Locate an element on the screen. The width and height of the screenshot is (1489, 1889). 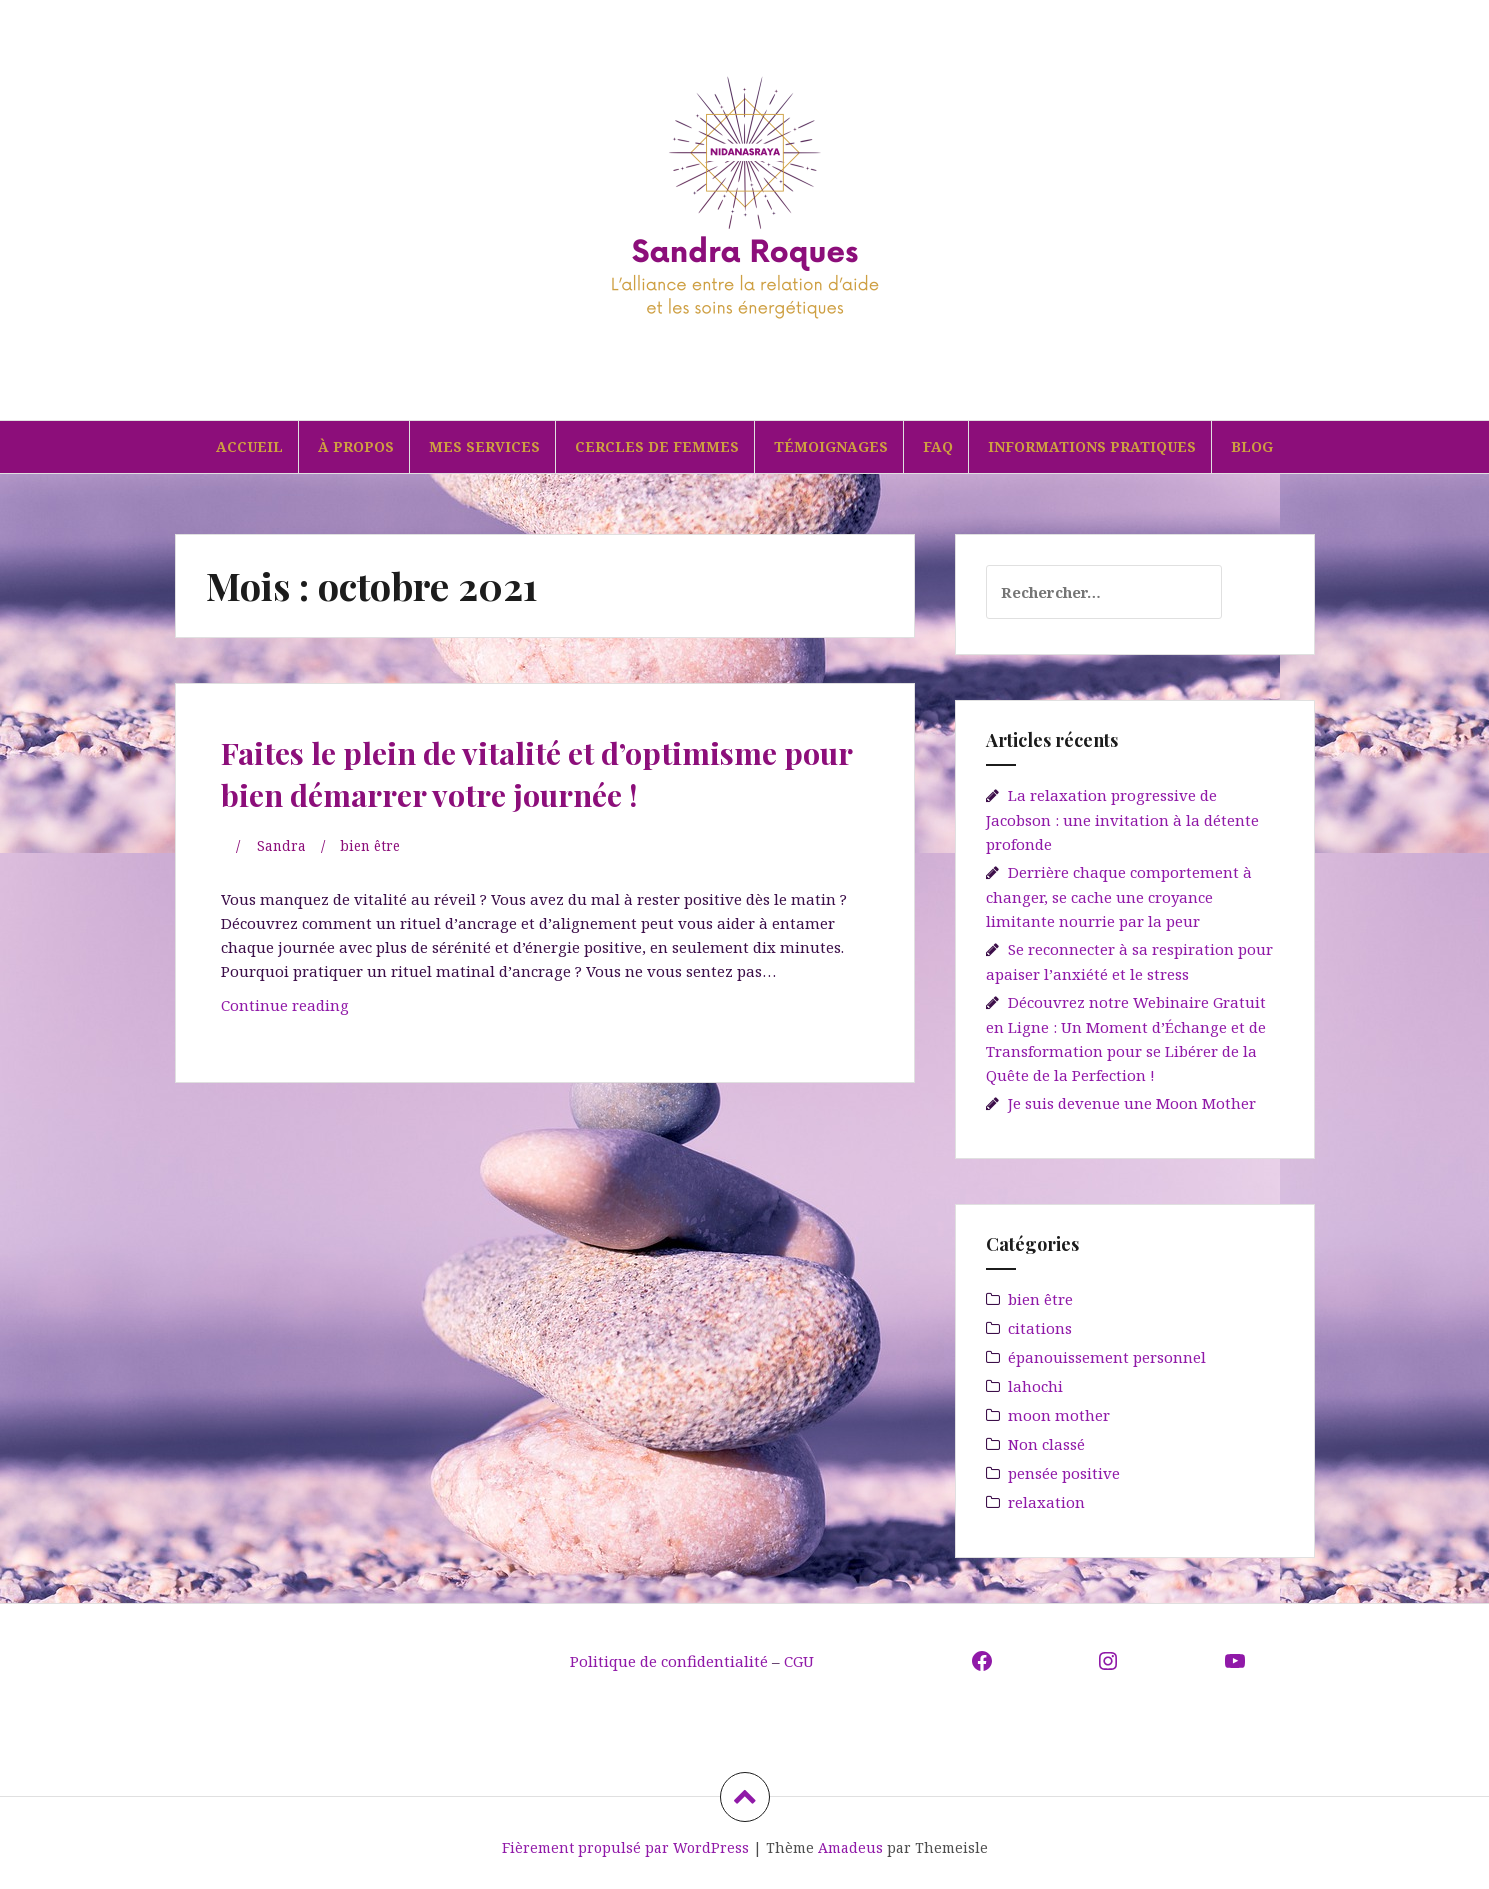
TÉMOIGNAGES is located at coordinates (831, 446).